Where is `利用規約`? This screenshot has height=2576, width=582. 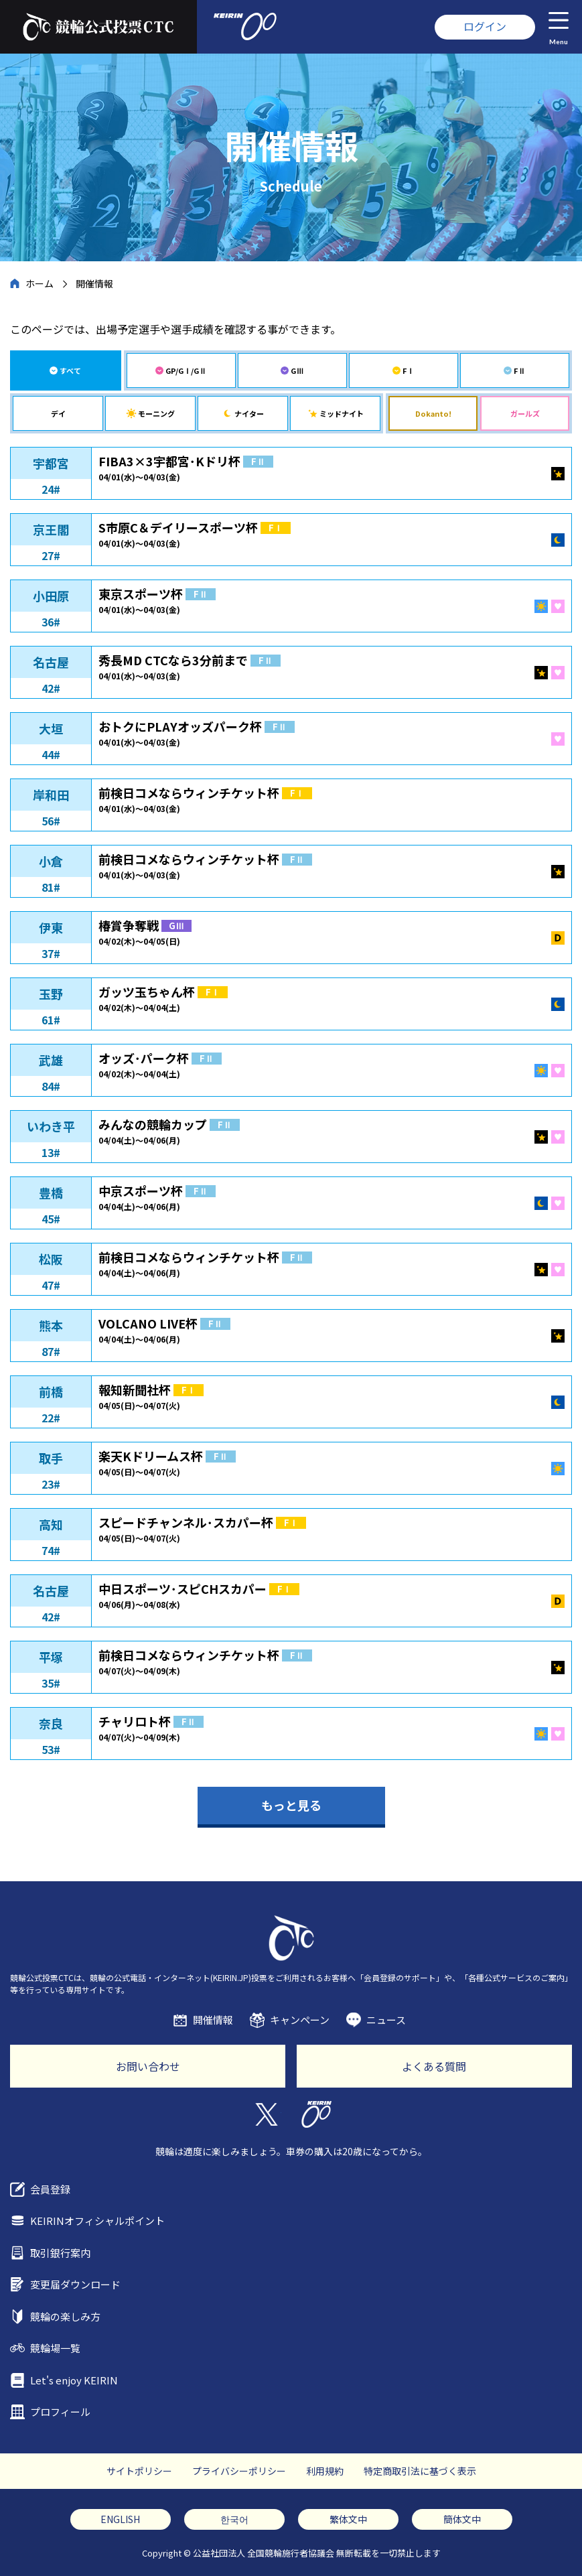
利用規約 is located at coordinates (325, 2471).